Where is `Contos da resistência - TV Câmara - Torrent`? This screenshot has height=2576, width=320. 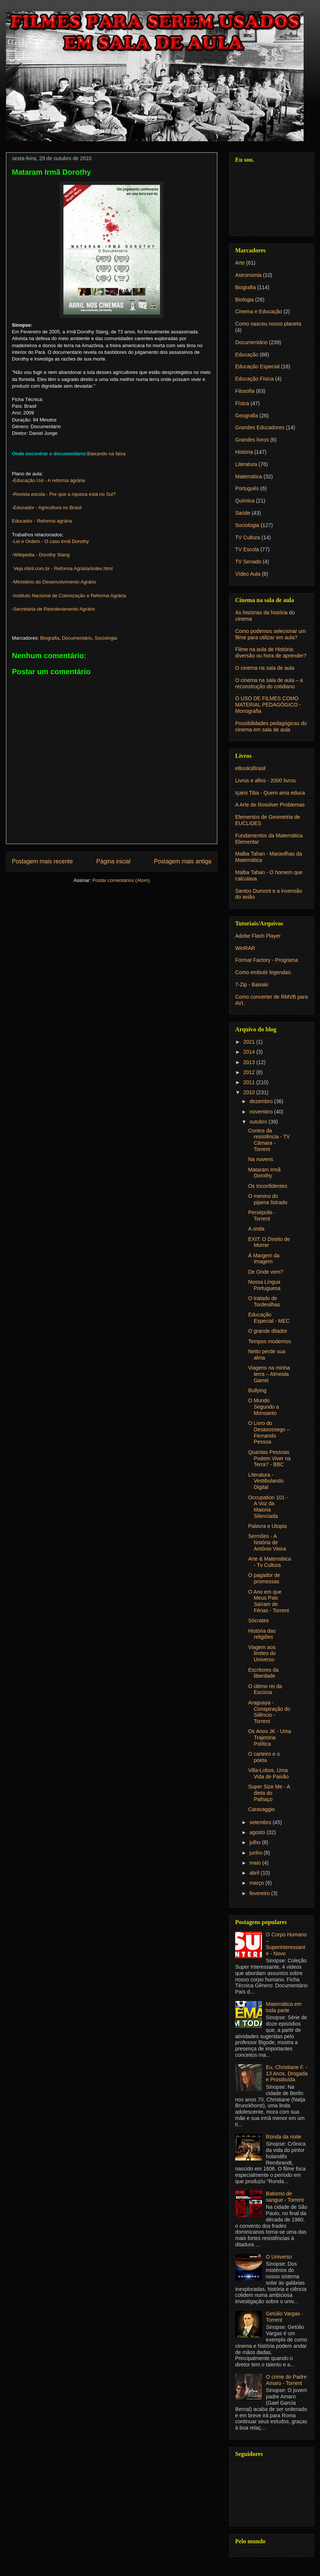
Contos da resistência - TV Câmara - Torrent is located at coordinates (269, 1140).